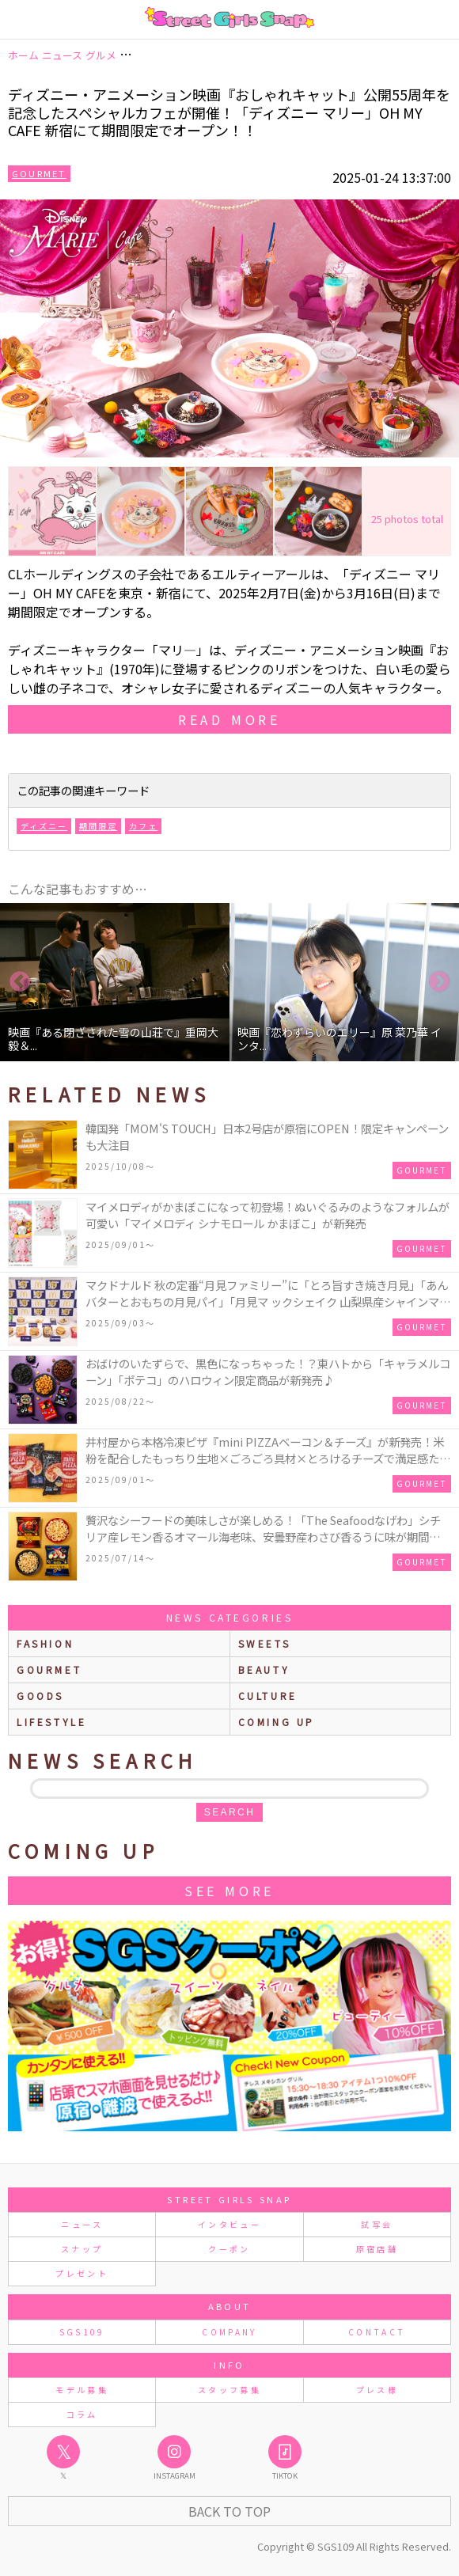 The height and width of the screenshot is (2576, 459). What do you see at coordinates (229, 2224) in the screenshot?
I see `インタビュー` at bounding box center [229, 2224].